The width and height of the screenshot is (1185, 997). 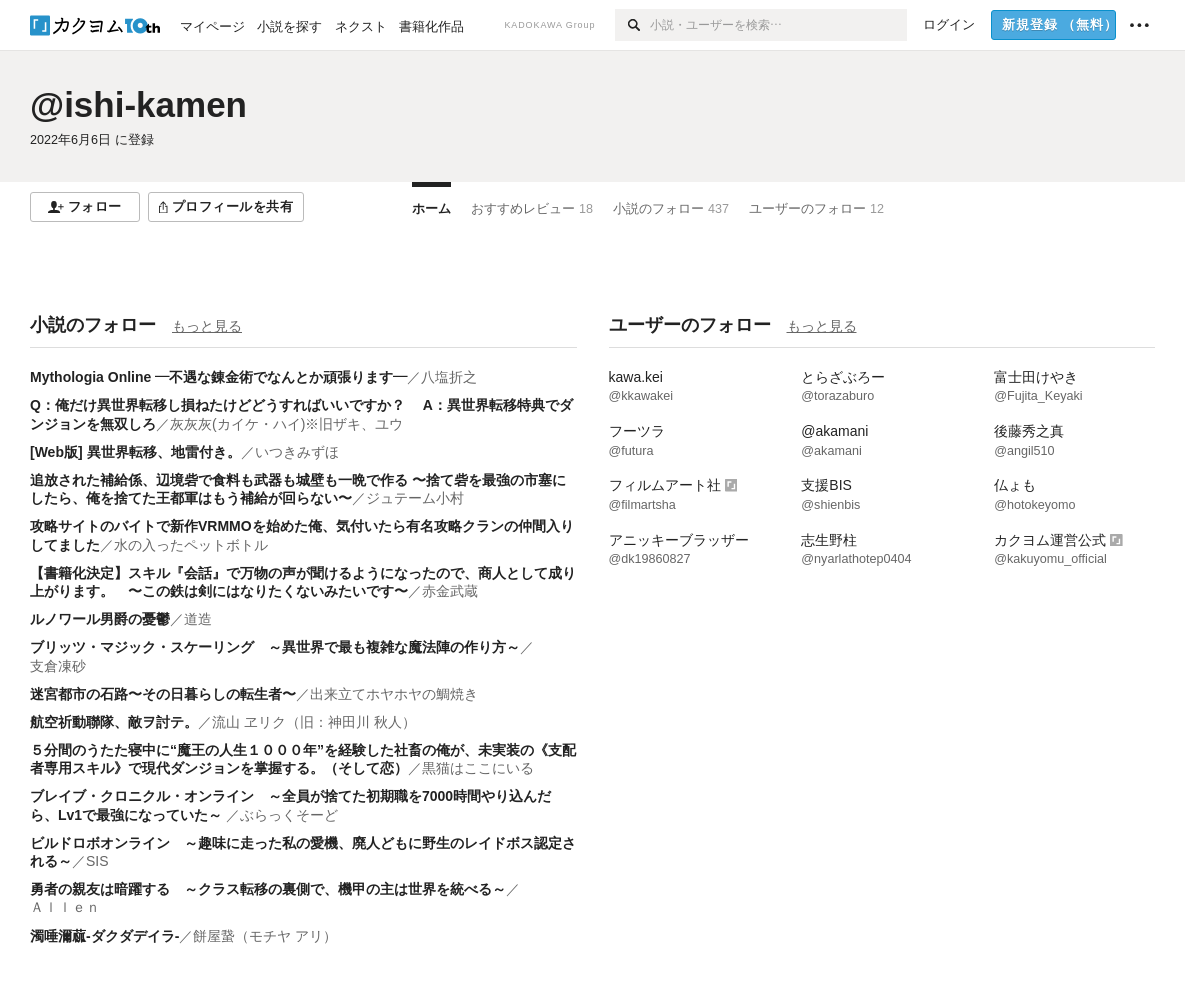 What do you see at coordinates (632, 25) in the screenshot?
I see `[検索]` at bounding box center [632, 25].